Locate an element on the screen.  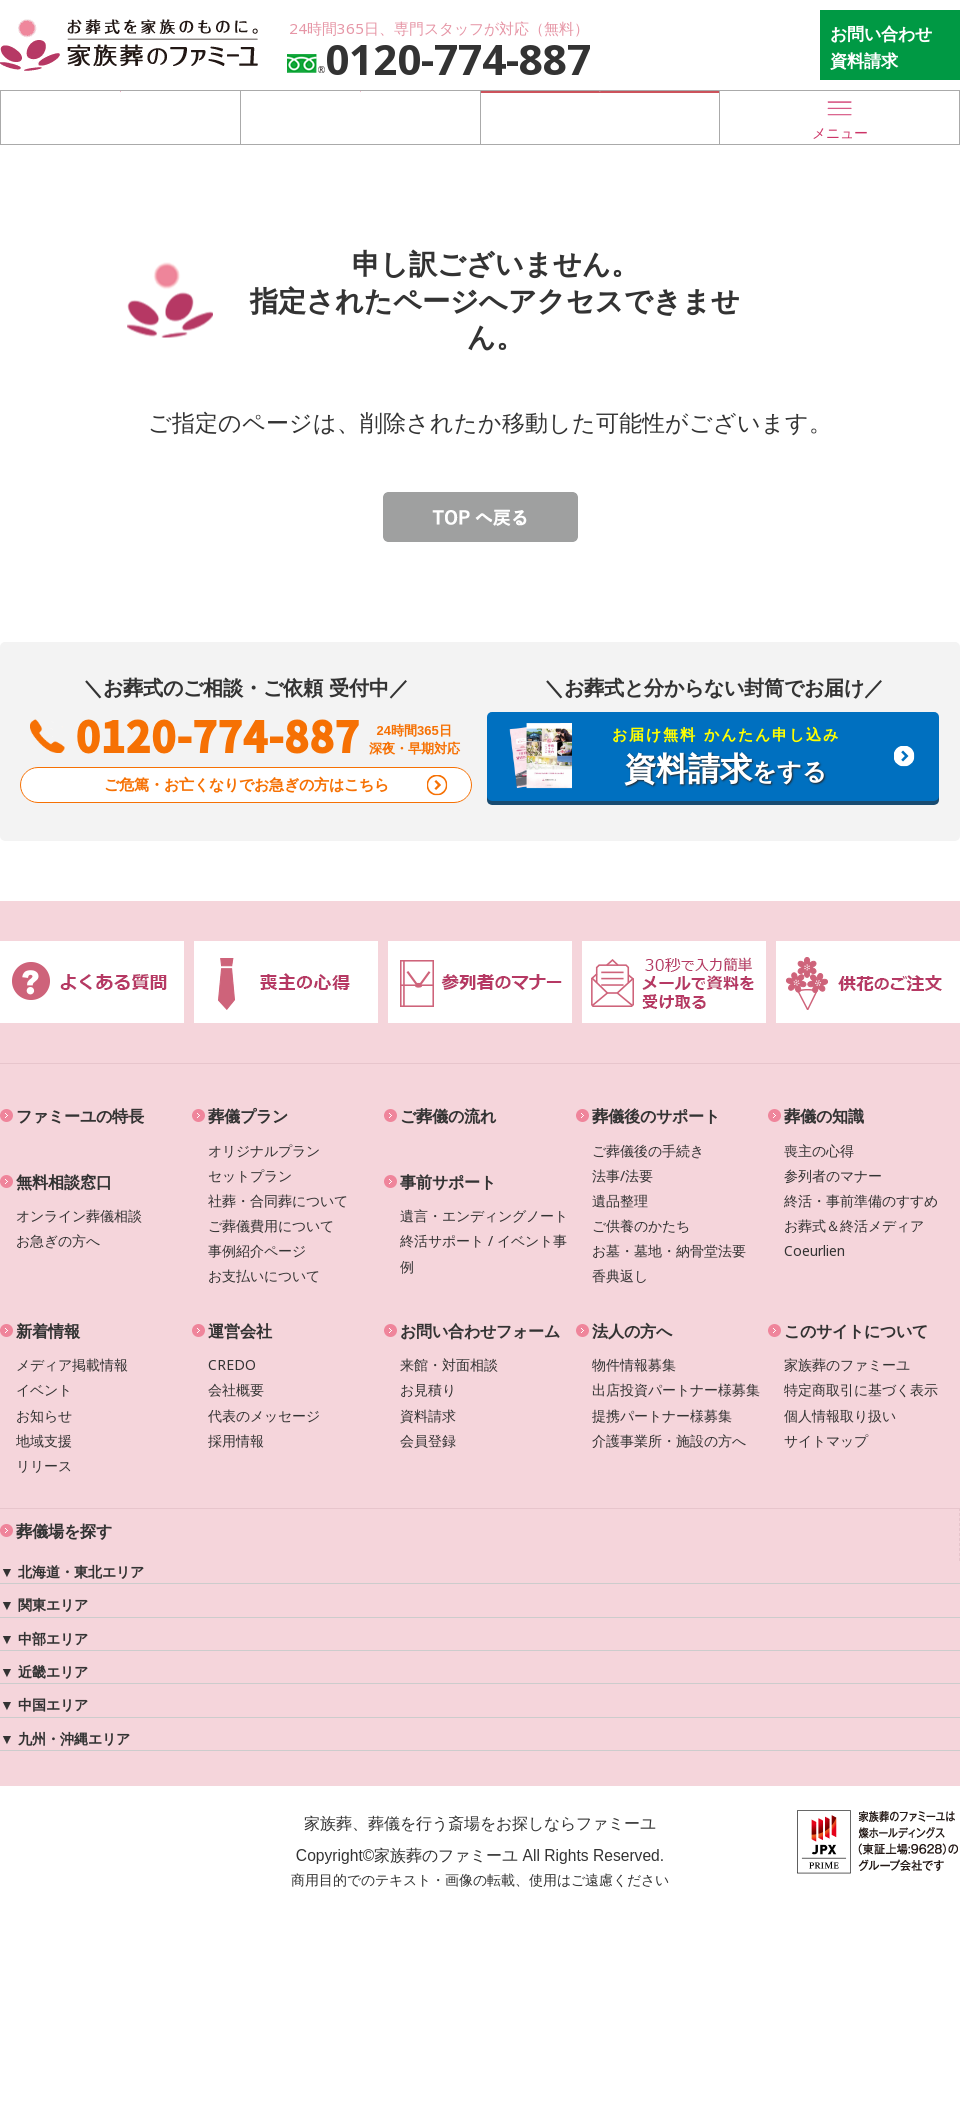
家族葬のファミーユ is located at coordinates (847, 1364).